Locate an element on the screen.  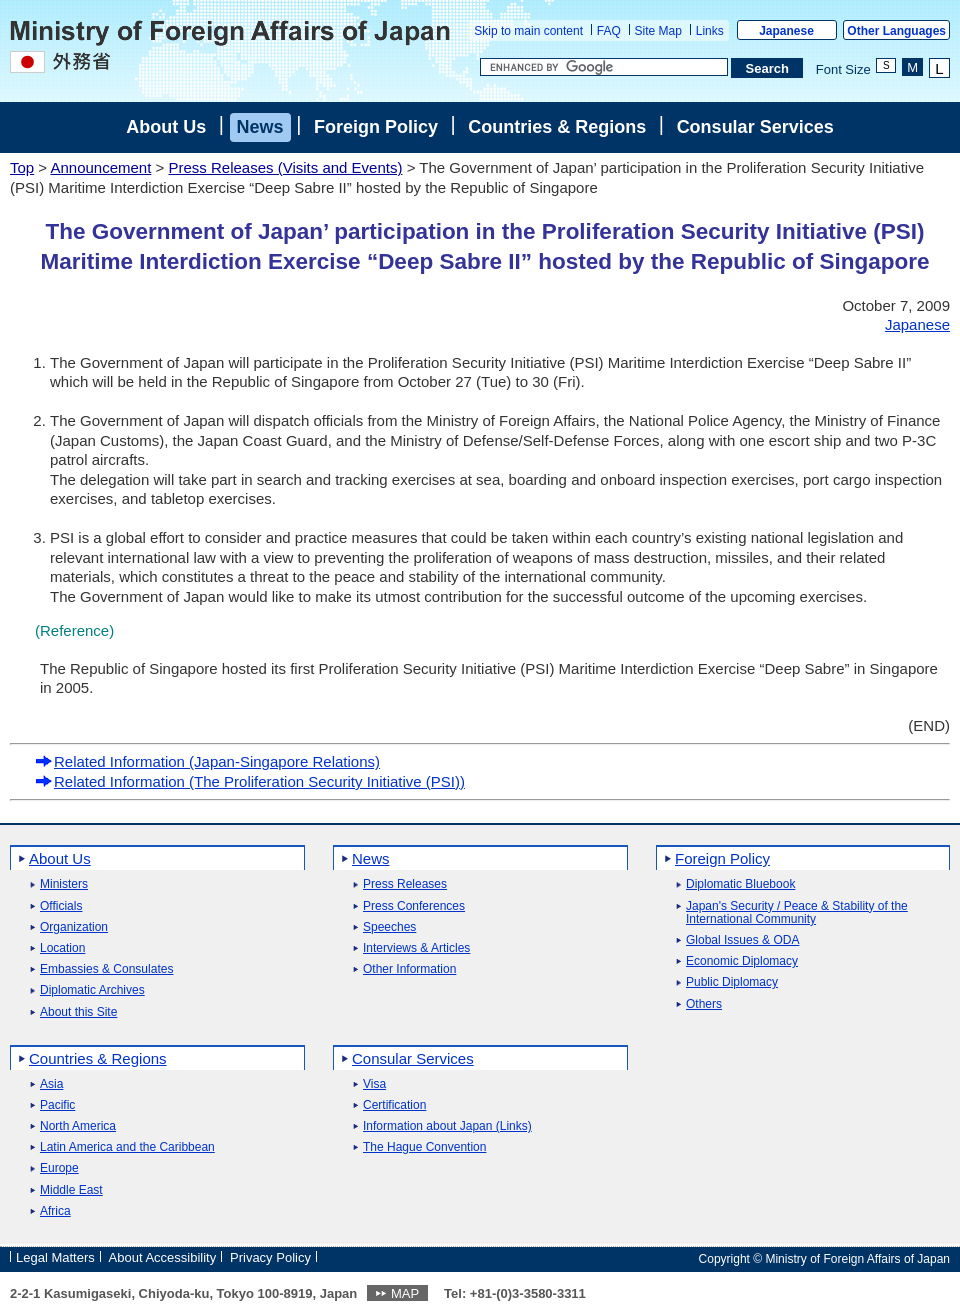
Ministers is located at coordinates (64, 884).